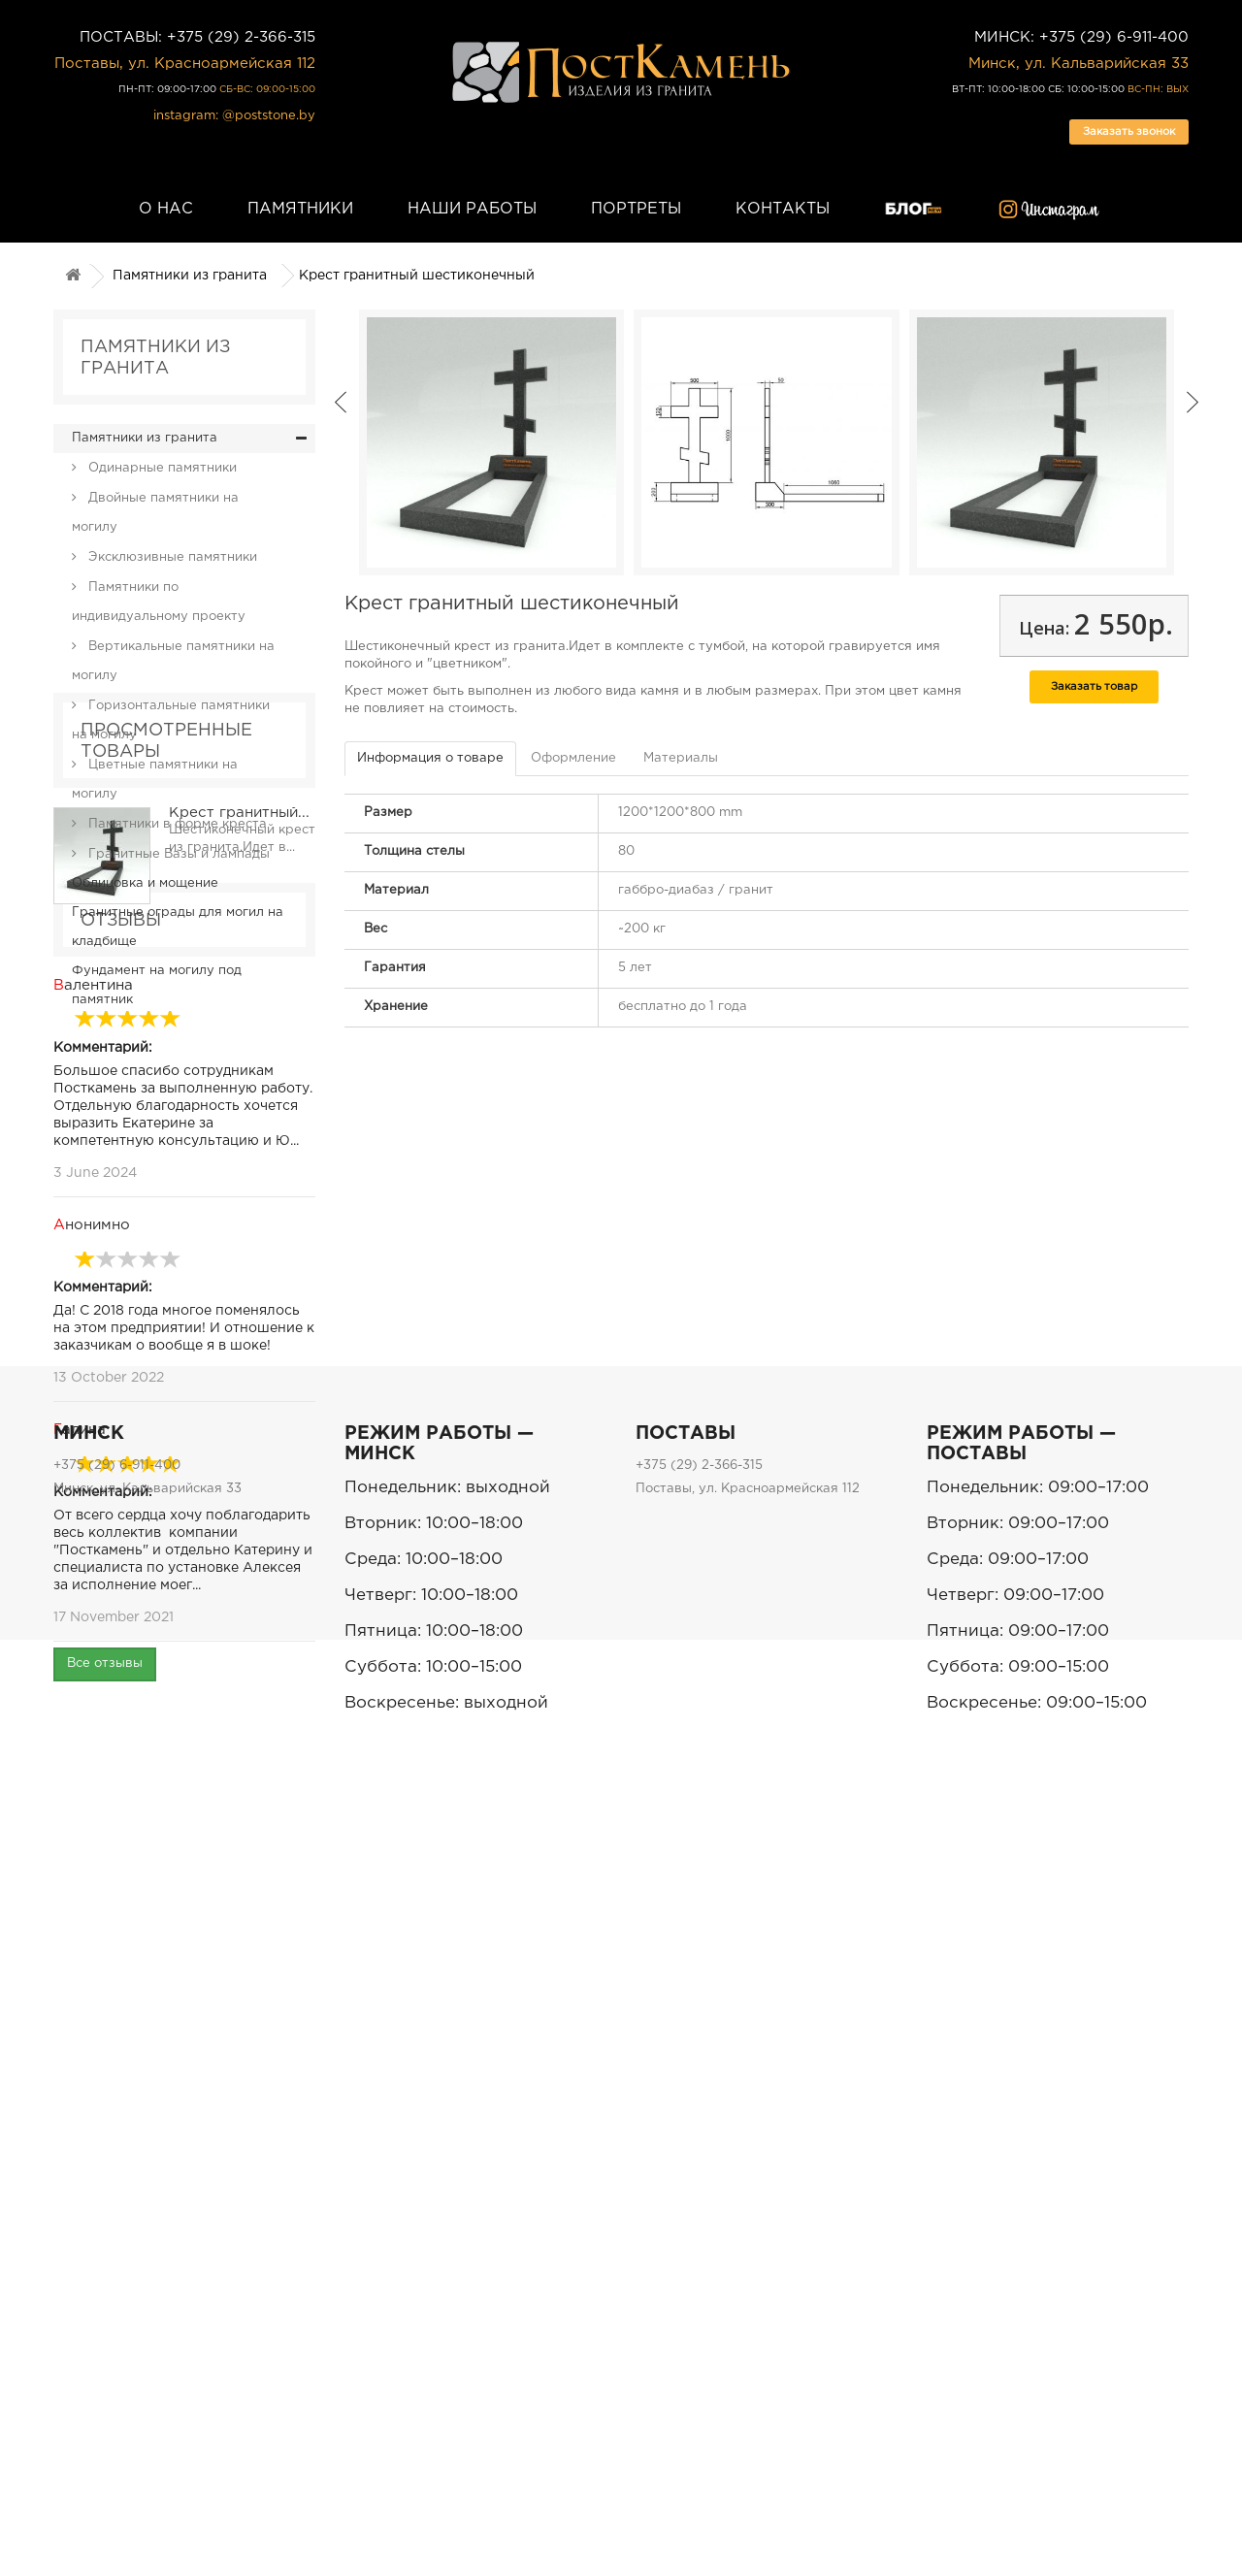  Describe the element at coordinates (190, 275) in the screenshot. I see `Памятники из гранита` at that location.